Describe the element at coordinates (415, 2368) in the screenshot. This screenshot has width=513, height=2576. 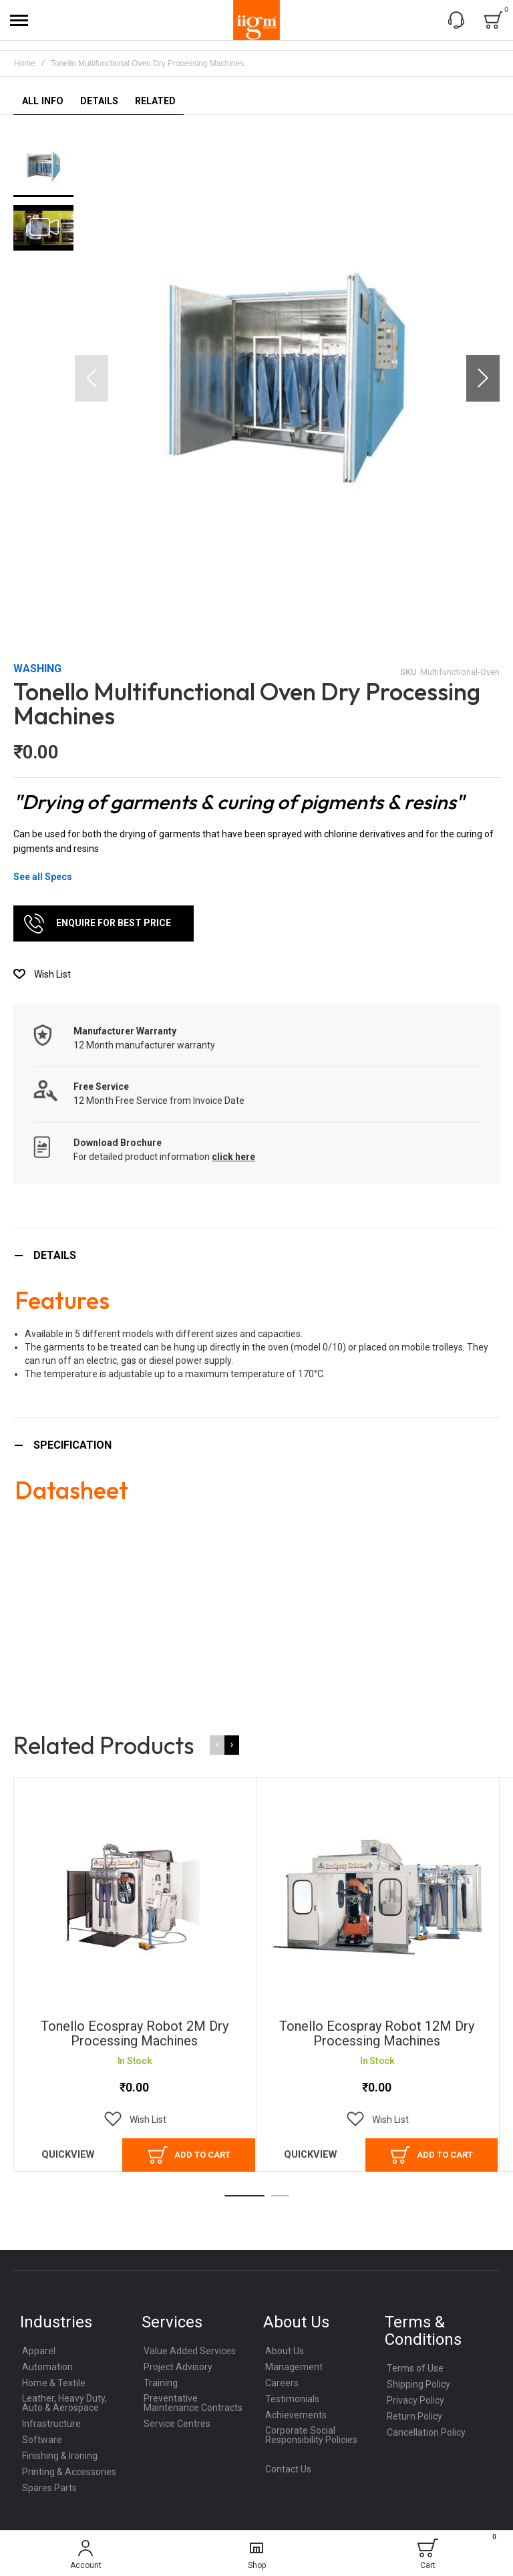
I see `Terms of Use` at that location.